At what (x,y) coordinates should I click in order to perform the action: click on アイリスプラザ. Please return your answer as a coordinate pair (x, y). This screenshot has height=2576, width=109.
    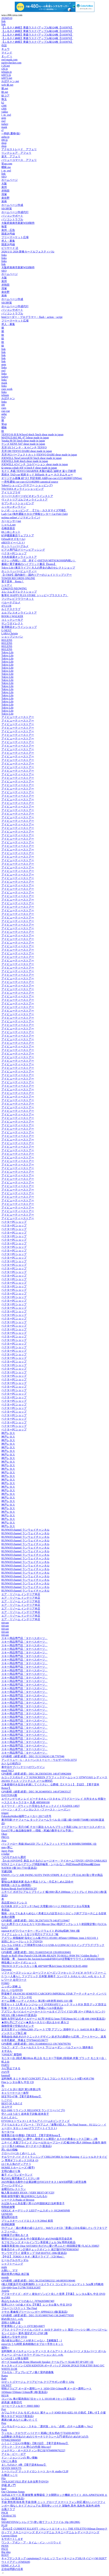
    Looking at the image, I should click on (10, 492).